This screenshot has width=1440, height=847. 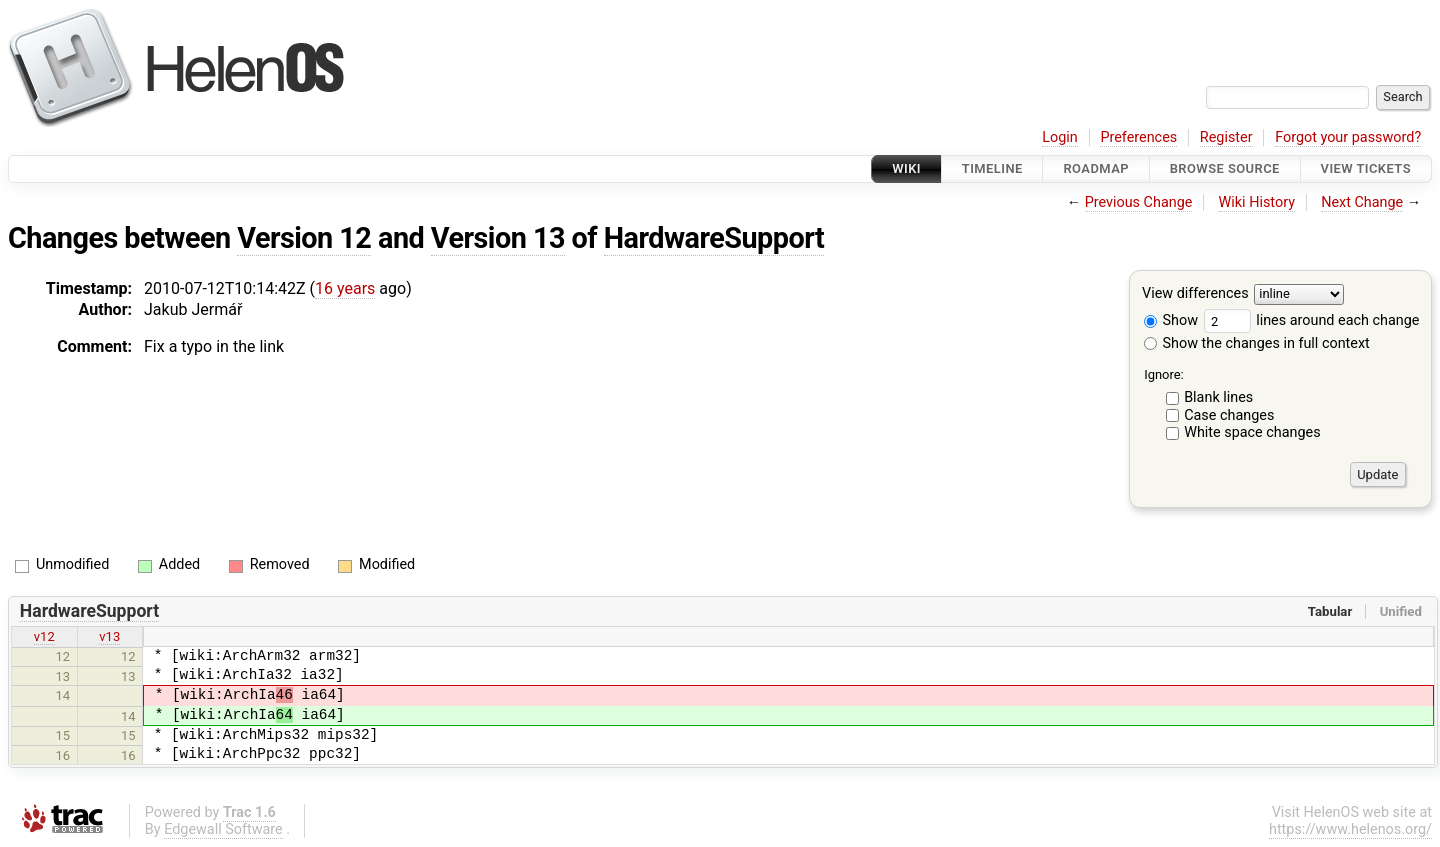 I want to click on View Tickets, so click(x=1366, y=168).